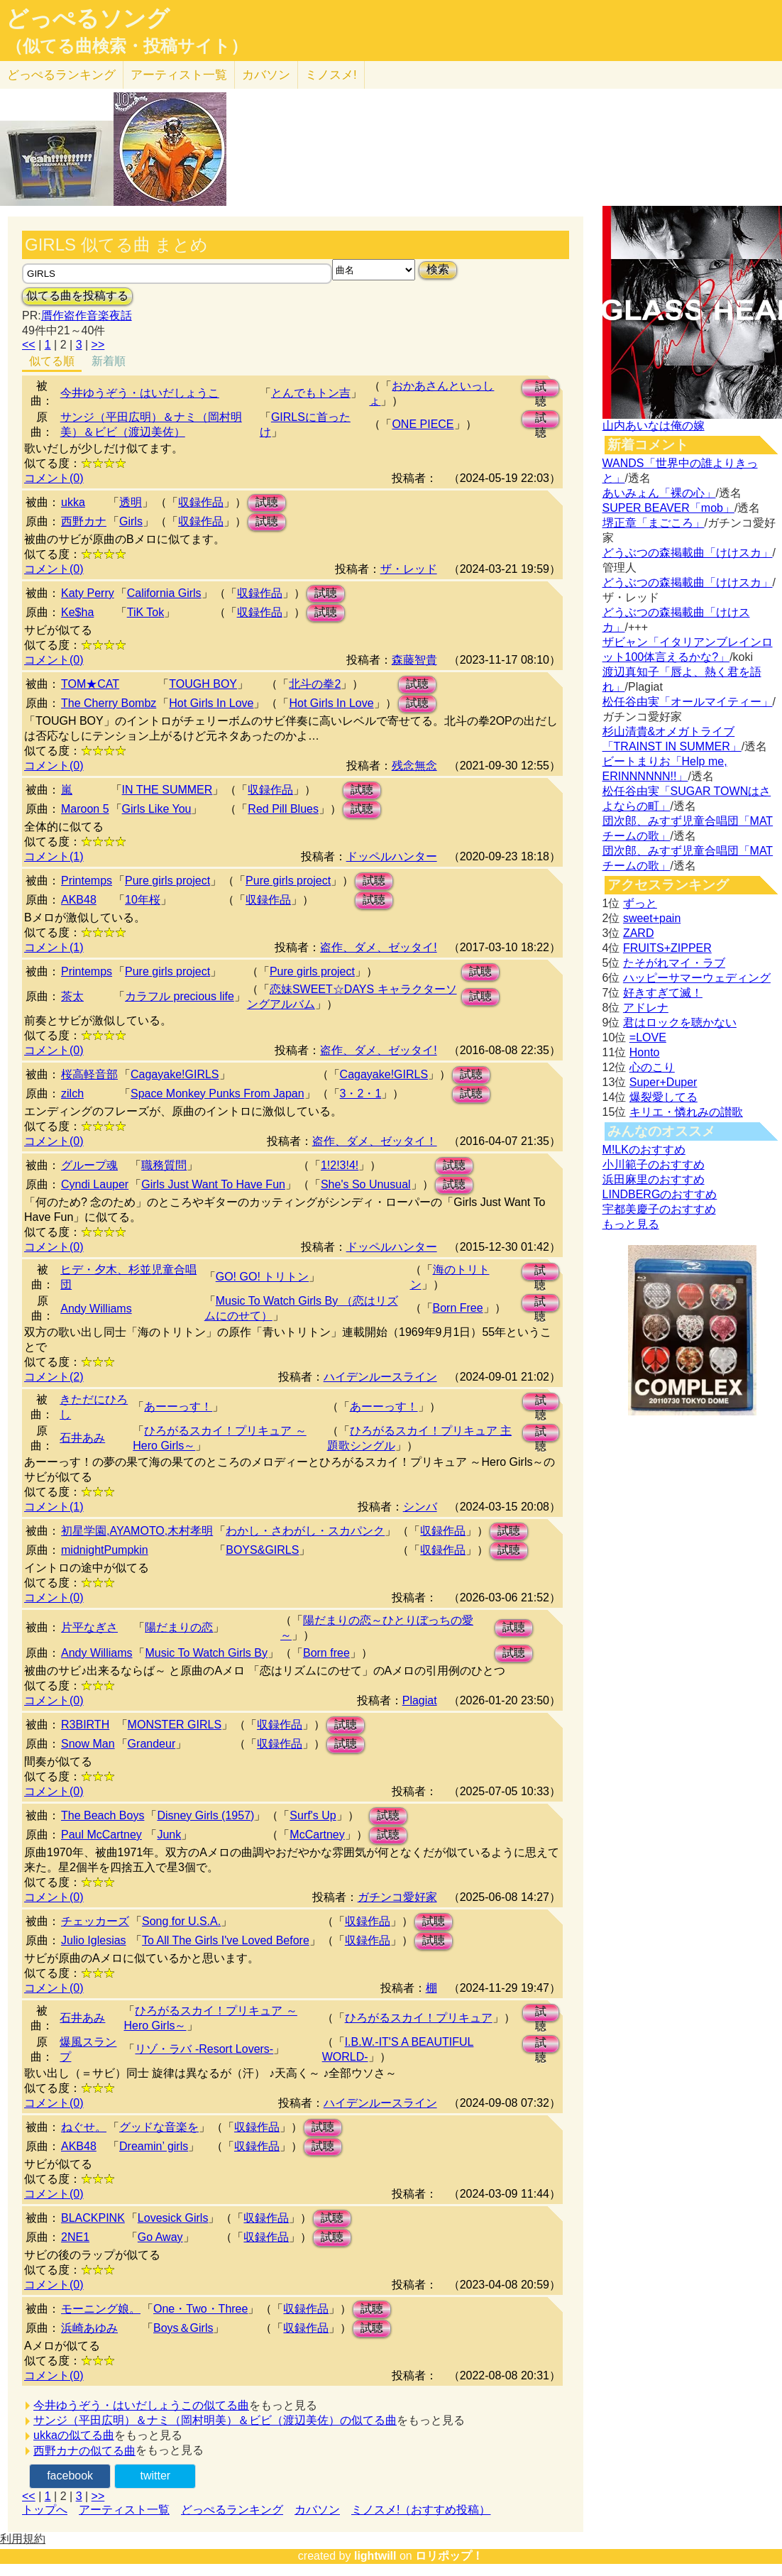  Describe the element at coordinates (266, 75) in the screenshot. I see `カバソン` at that location.